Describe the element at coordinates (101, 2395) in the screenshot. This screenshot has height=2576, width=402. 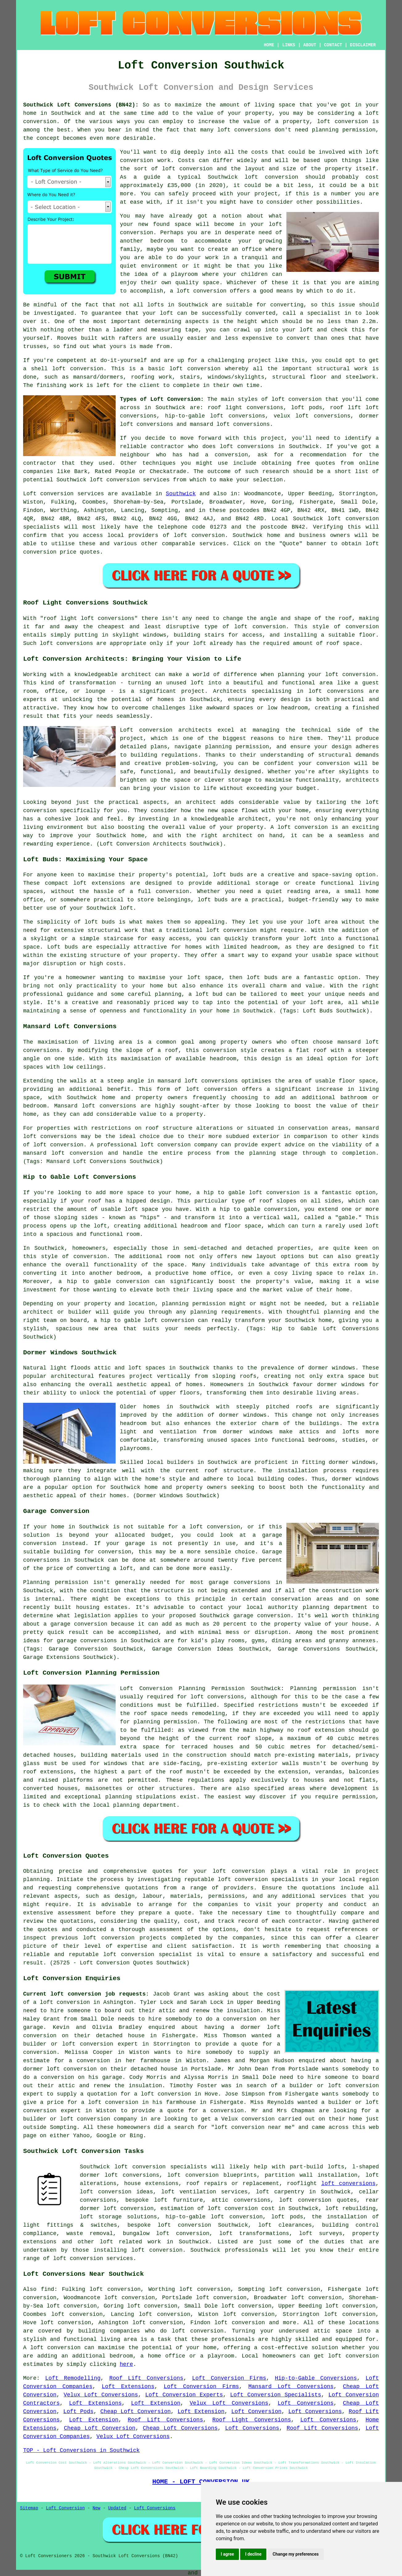
I see `Velux Loft Conversions` at that location.